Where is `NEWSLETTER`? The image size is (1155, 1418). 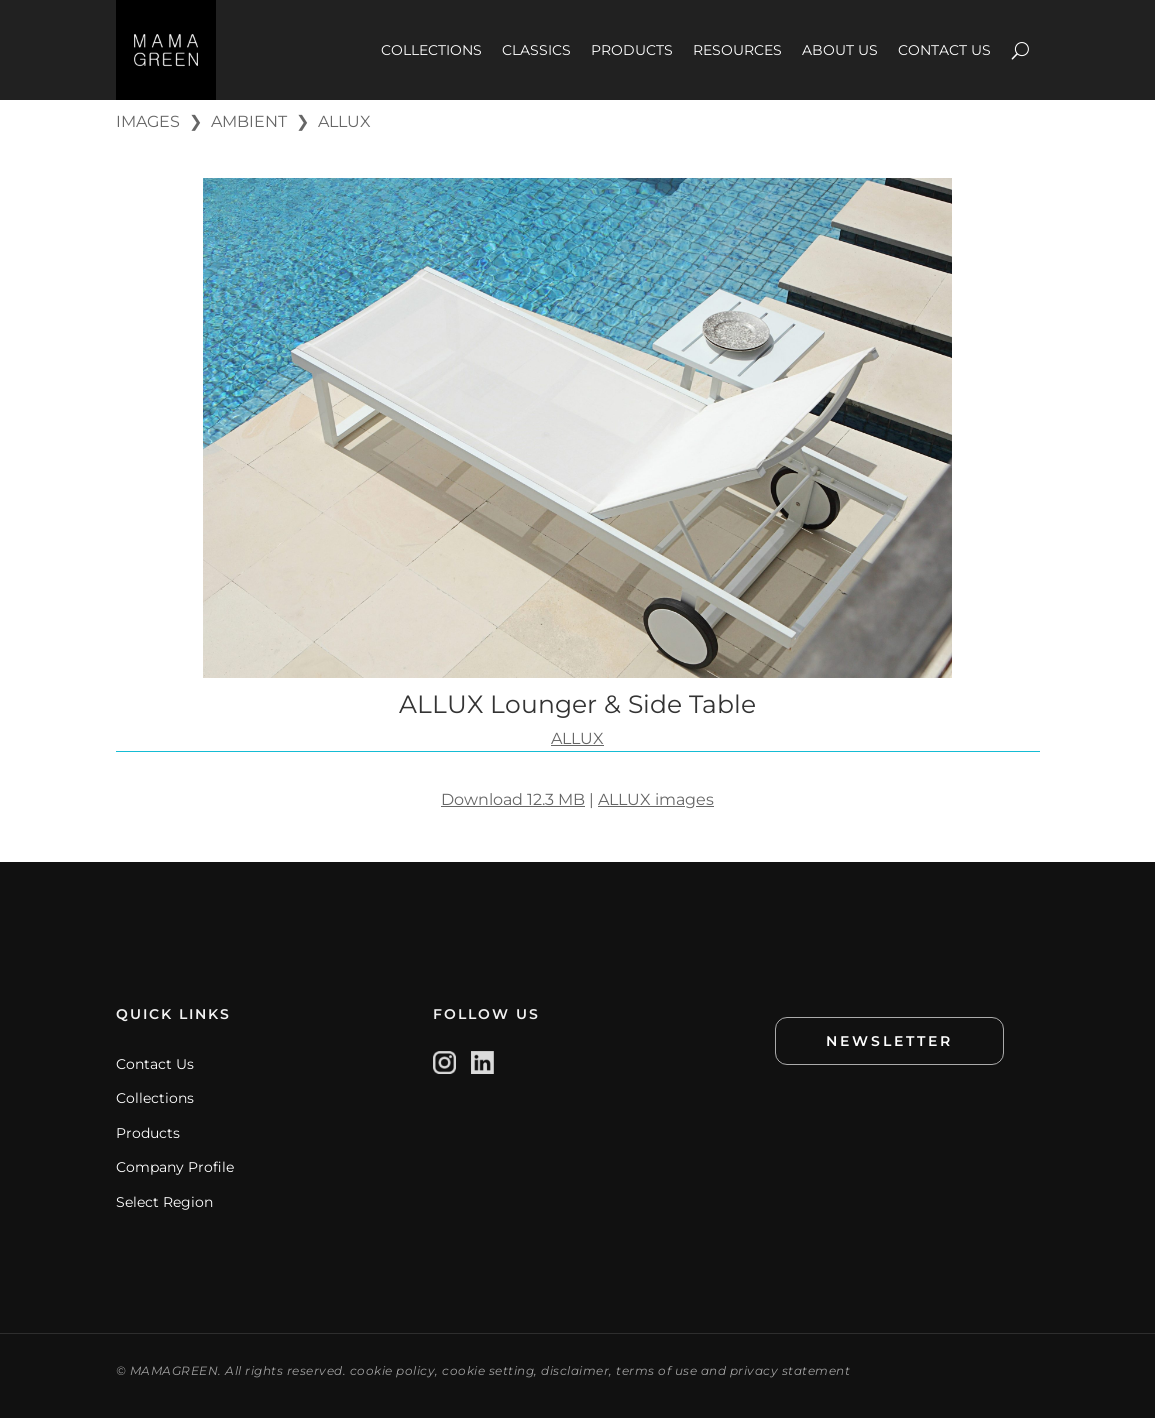
NEWSLETTER is located at coordinates (889, 1041).